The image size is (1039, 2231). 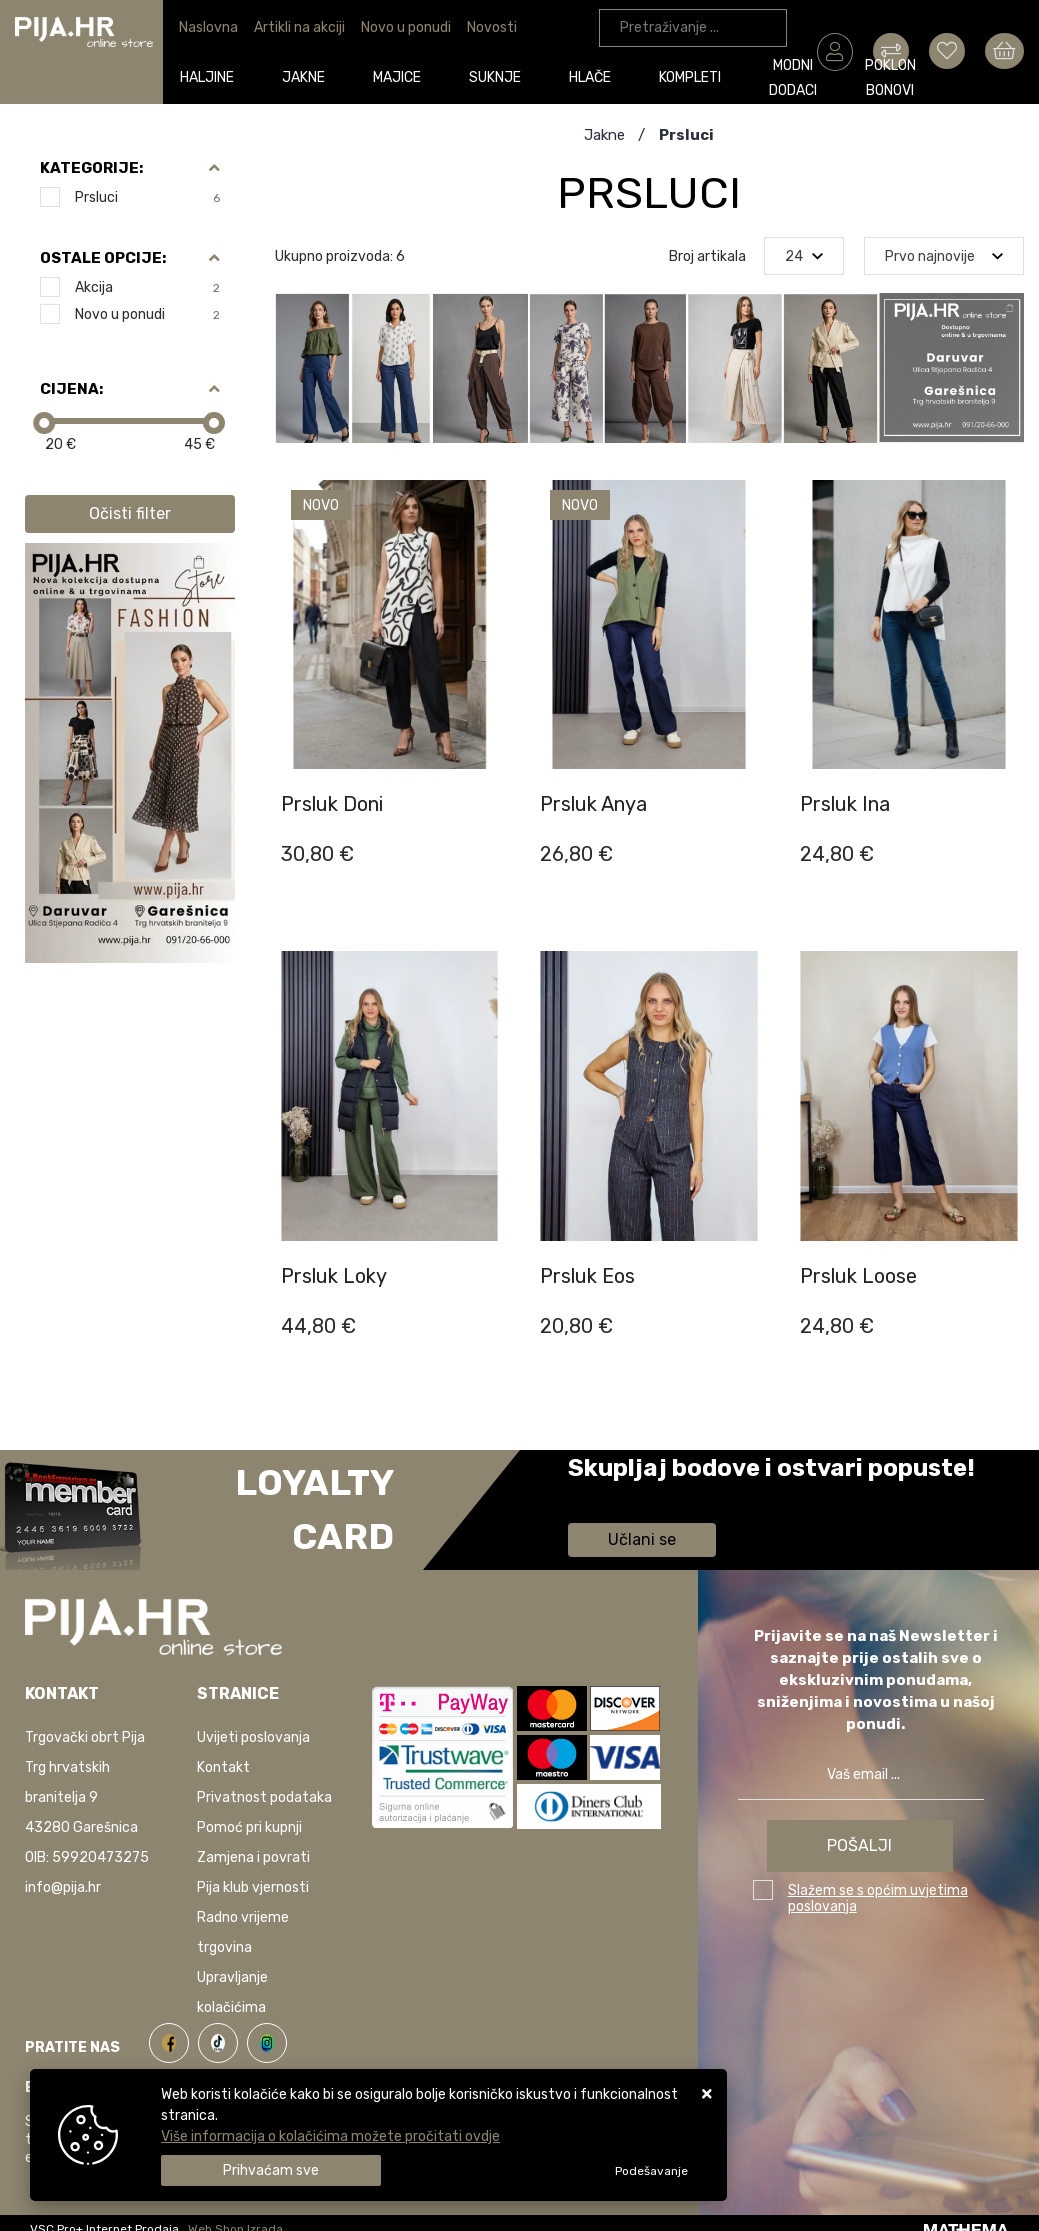 What do you see at coordinates (489, 76) in the screenshot?
I see `Hlače` at bounding box center [489, 76].